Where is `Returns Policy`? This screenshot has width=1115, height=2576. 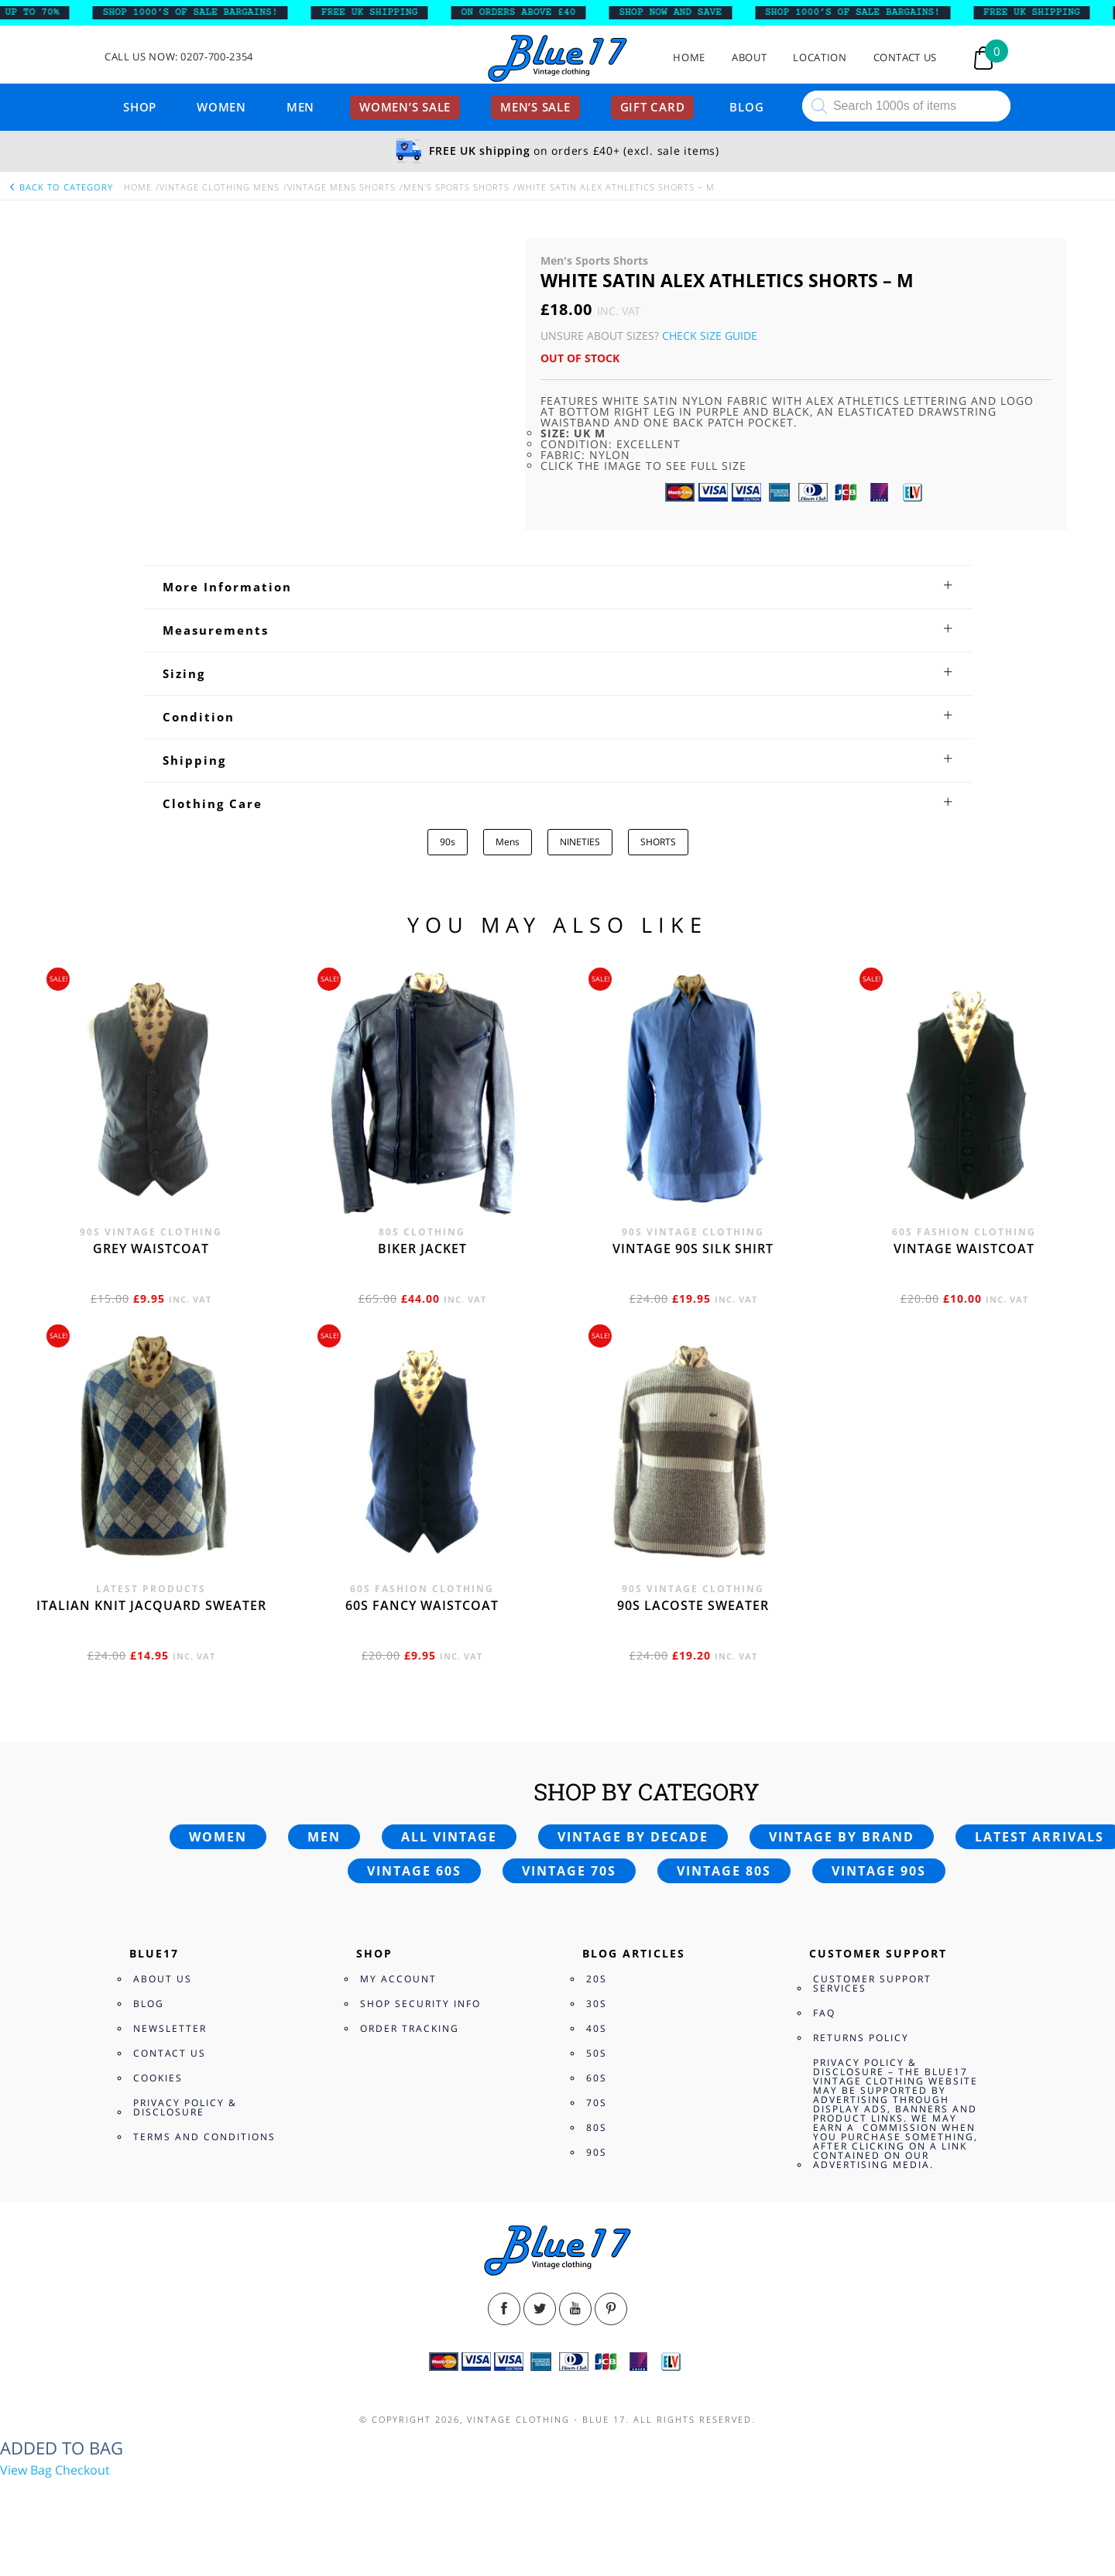
Returns Policy is located at coordinates (861, 2037).